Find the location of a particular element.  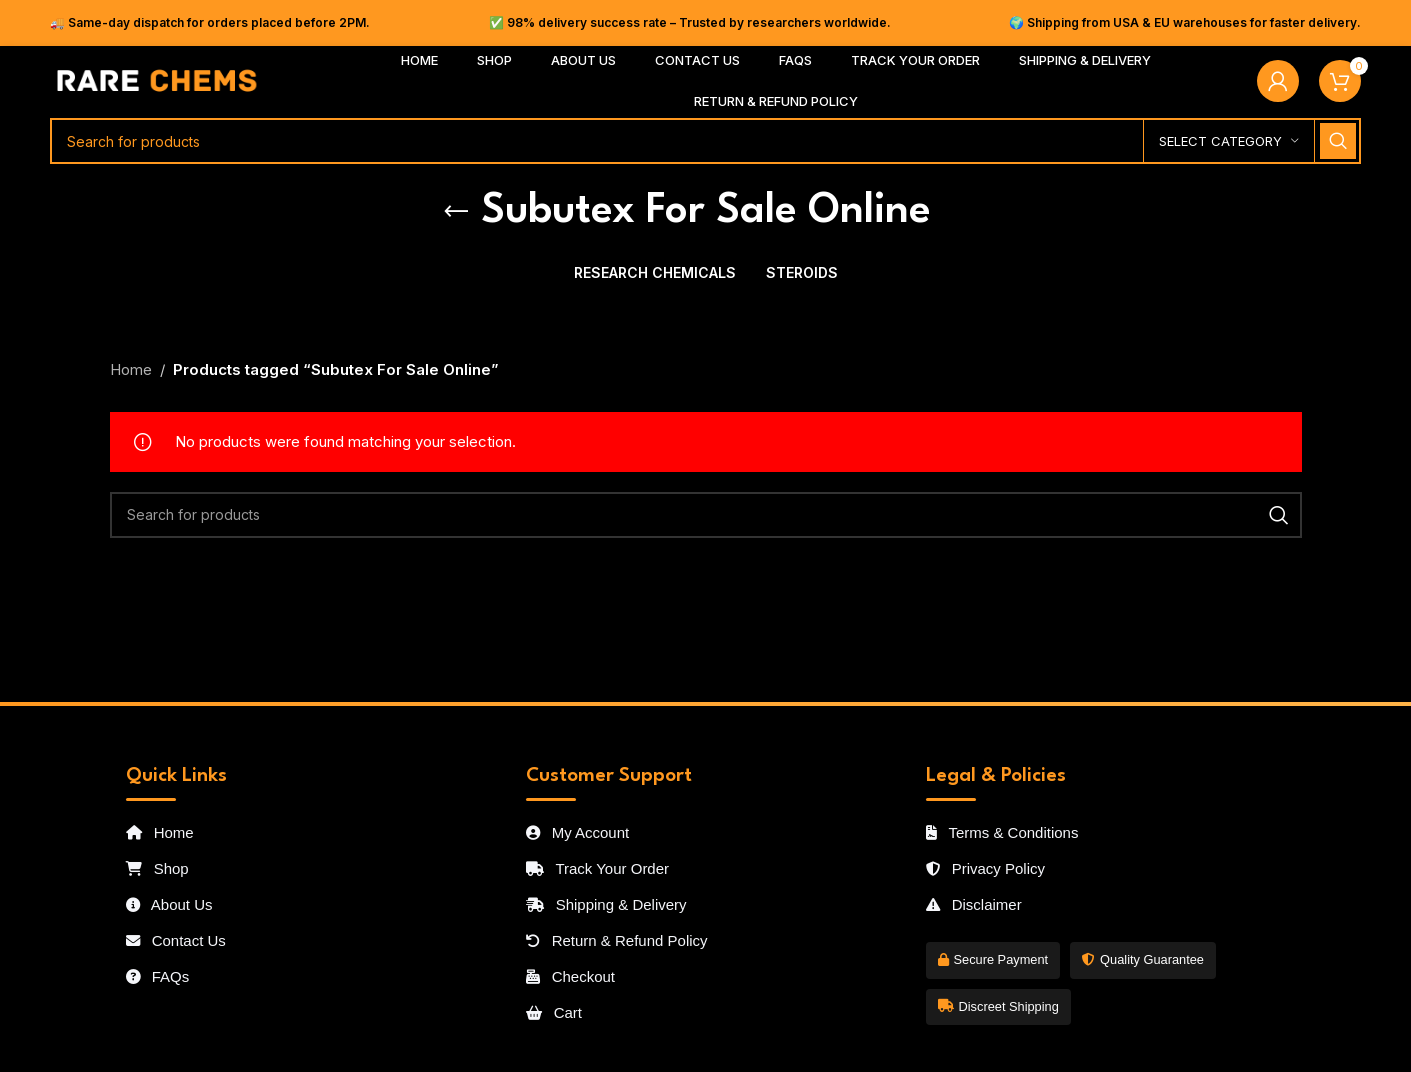

Terms & Conditions is located at coordinates (1002, 832).